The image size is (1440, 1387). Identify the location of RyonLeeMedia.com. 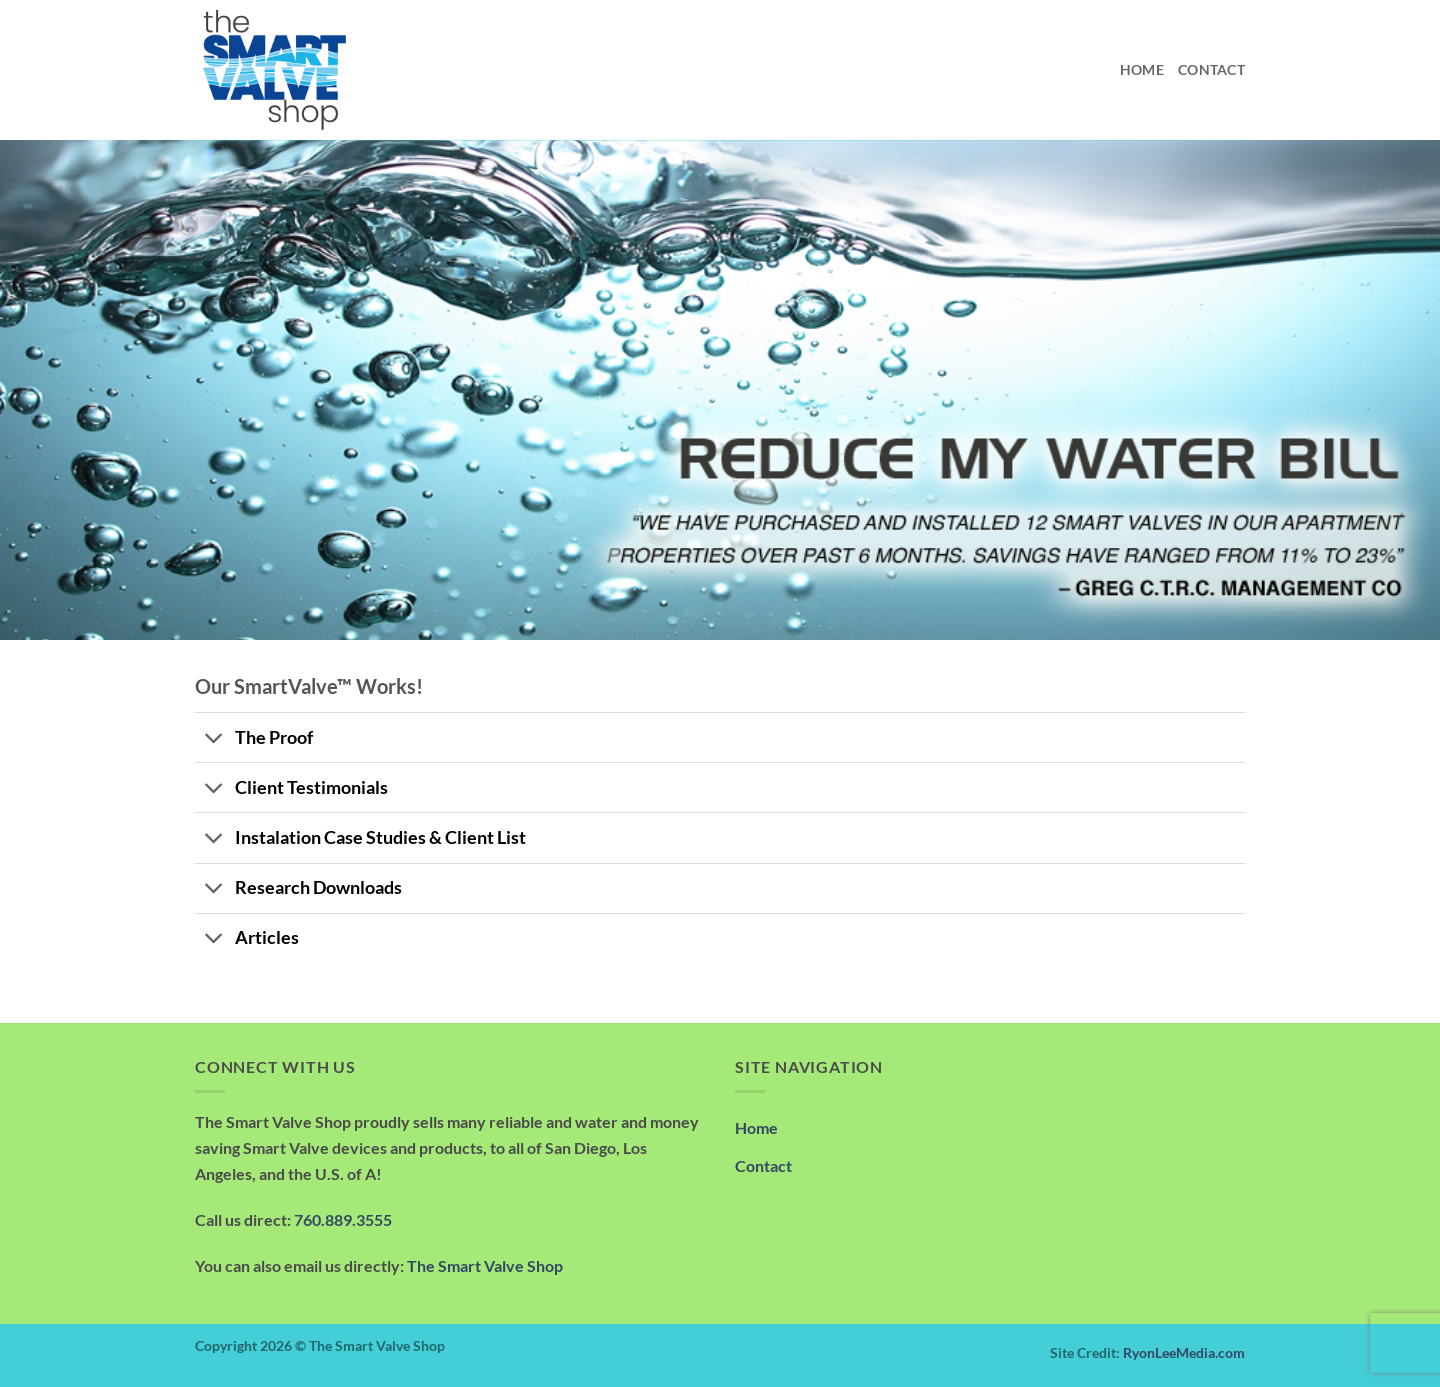
(1184, 1352).